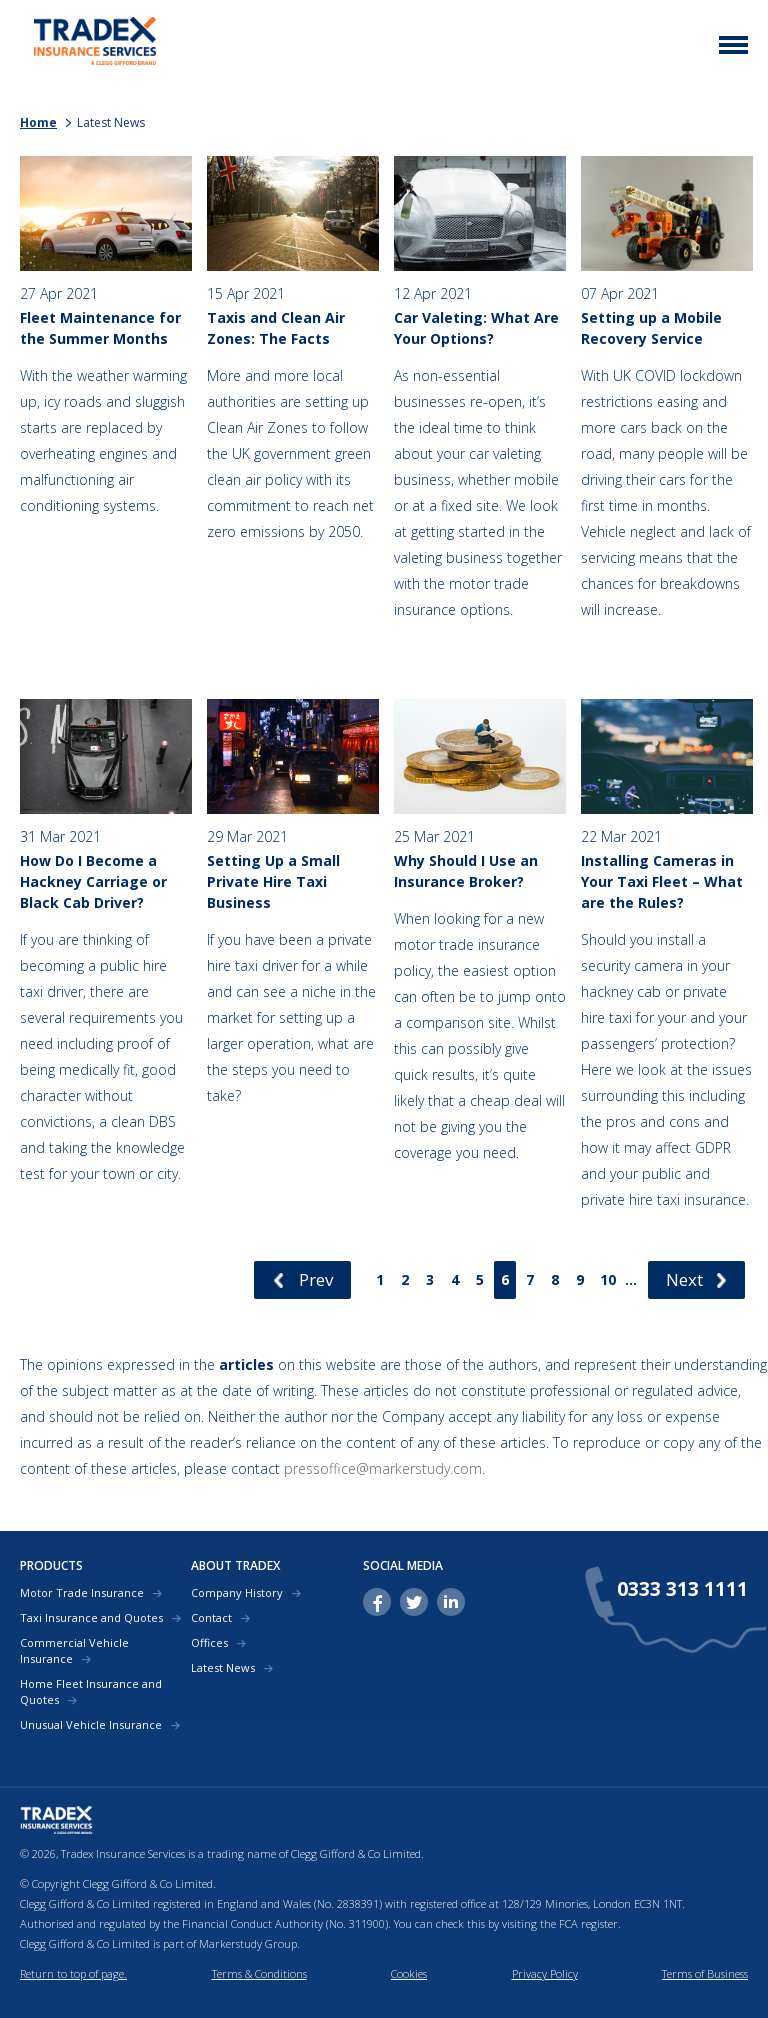 The image size is (768, 2018). What do you see at coordinates (662, 881) in the screenshot?
I see `Installing Cameras in Your Taxi Fleet – What are the Rules?` at bounding box center [662, 881].